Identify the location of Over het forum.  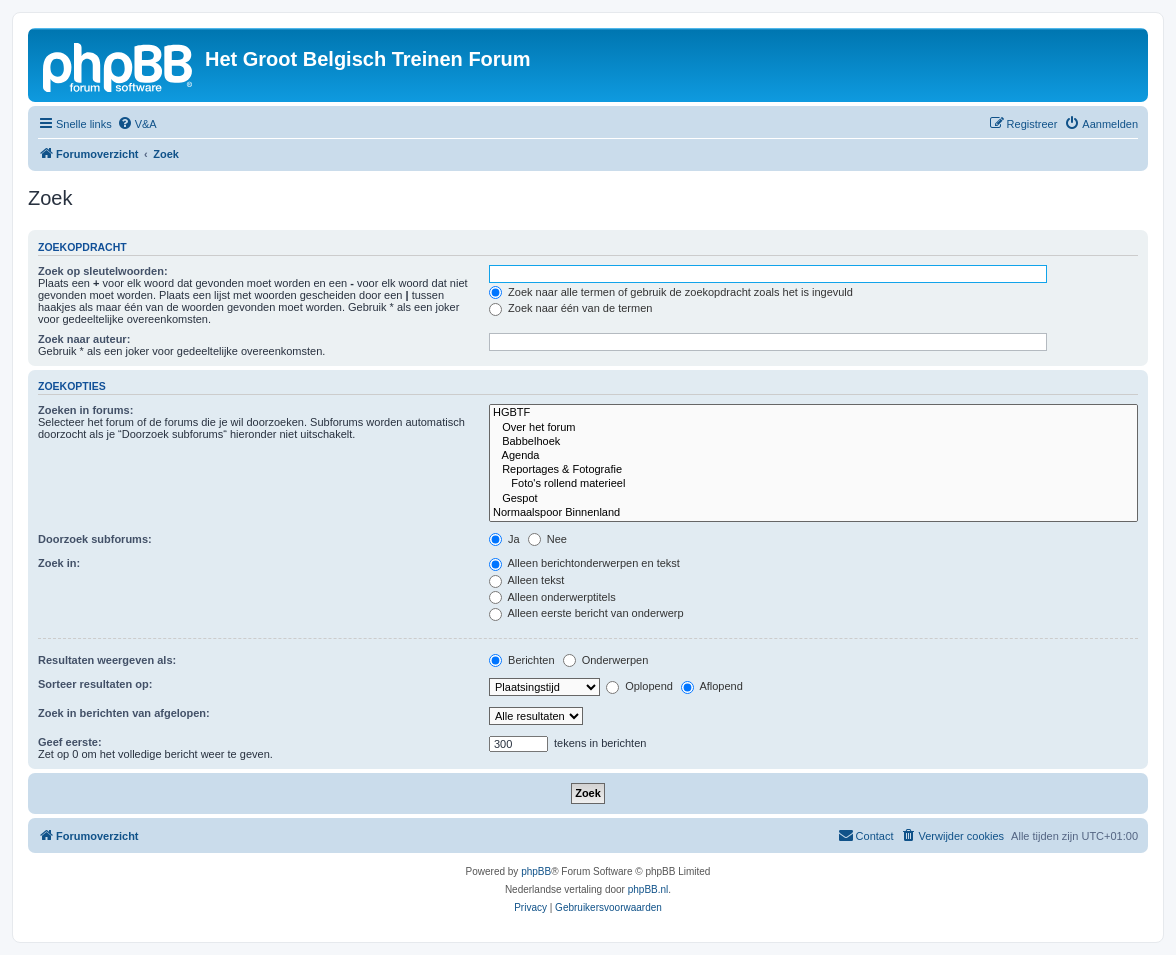
(813, 428).